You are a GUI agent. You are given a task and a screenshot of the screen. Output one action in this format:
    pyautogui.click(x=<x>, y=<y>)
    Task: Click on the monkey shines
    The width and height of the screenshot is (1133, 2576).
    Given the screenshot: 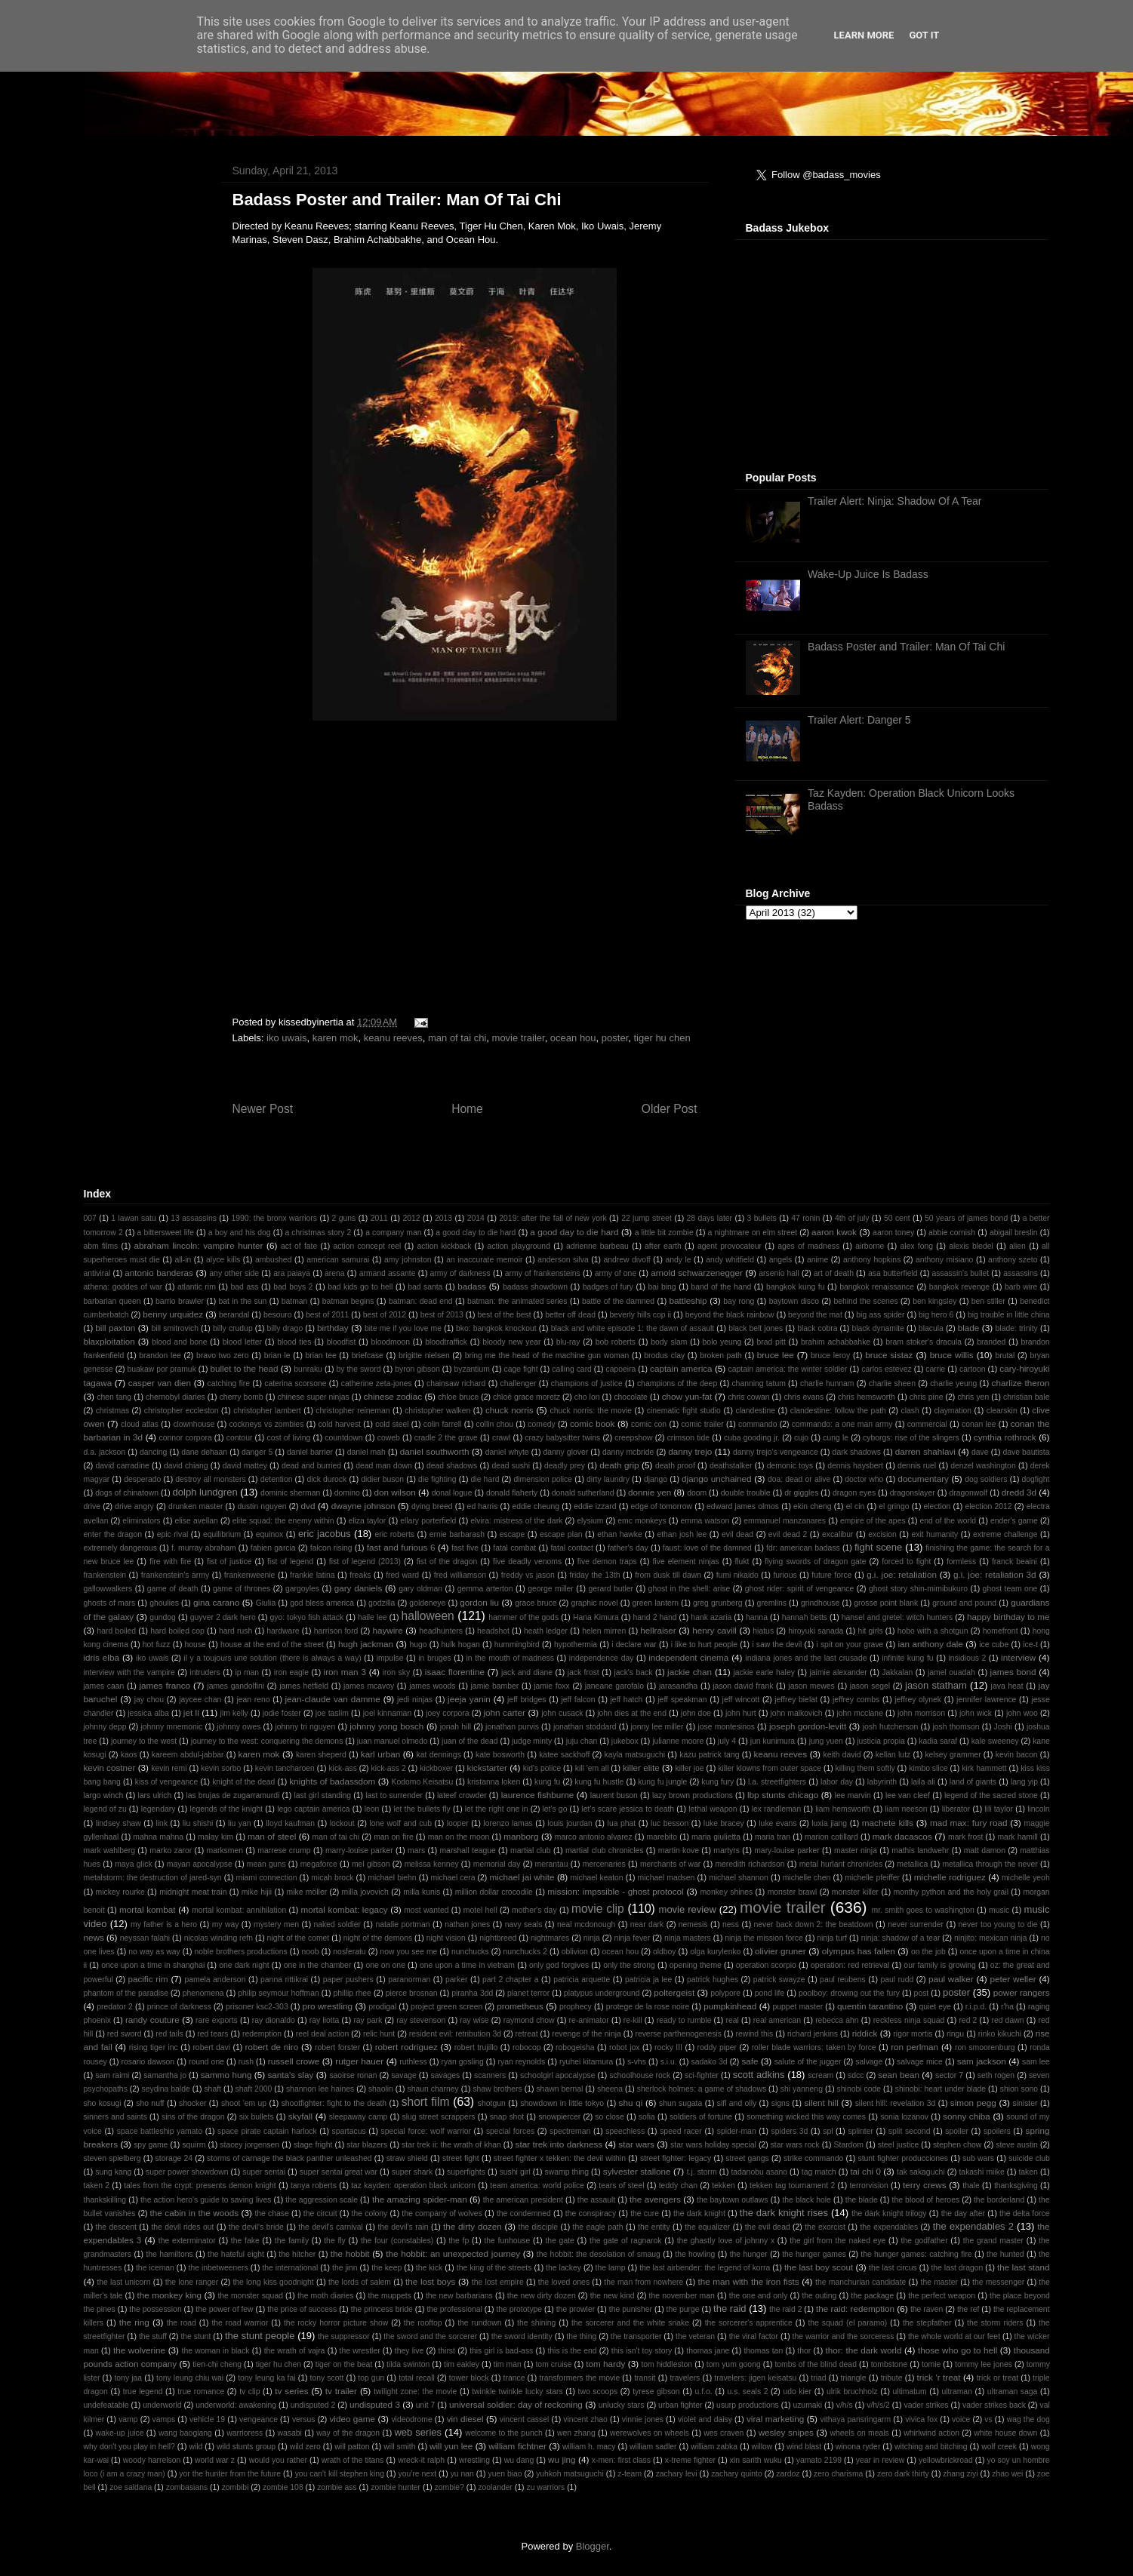 What is the action you would take?
    pyautogui.click(x=726, y=1892)
    